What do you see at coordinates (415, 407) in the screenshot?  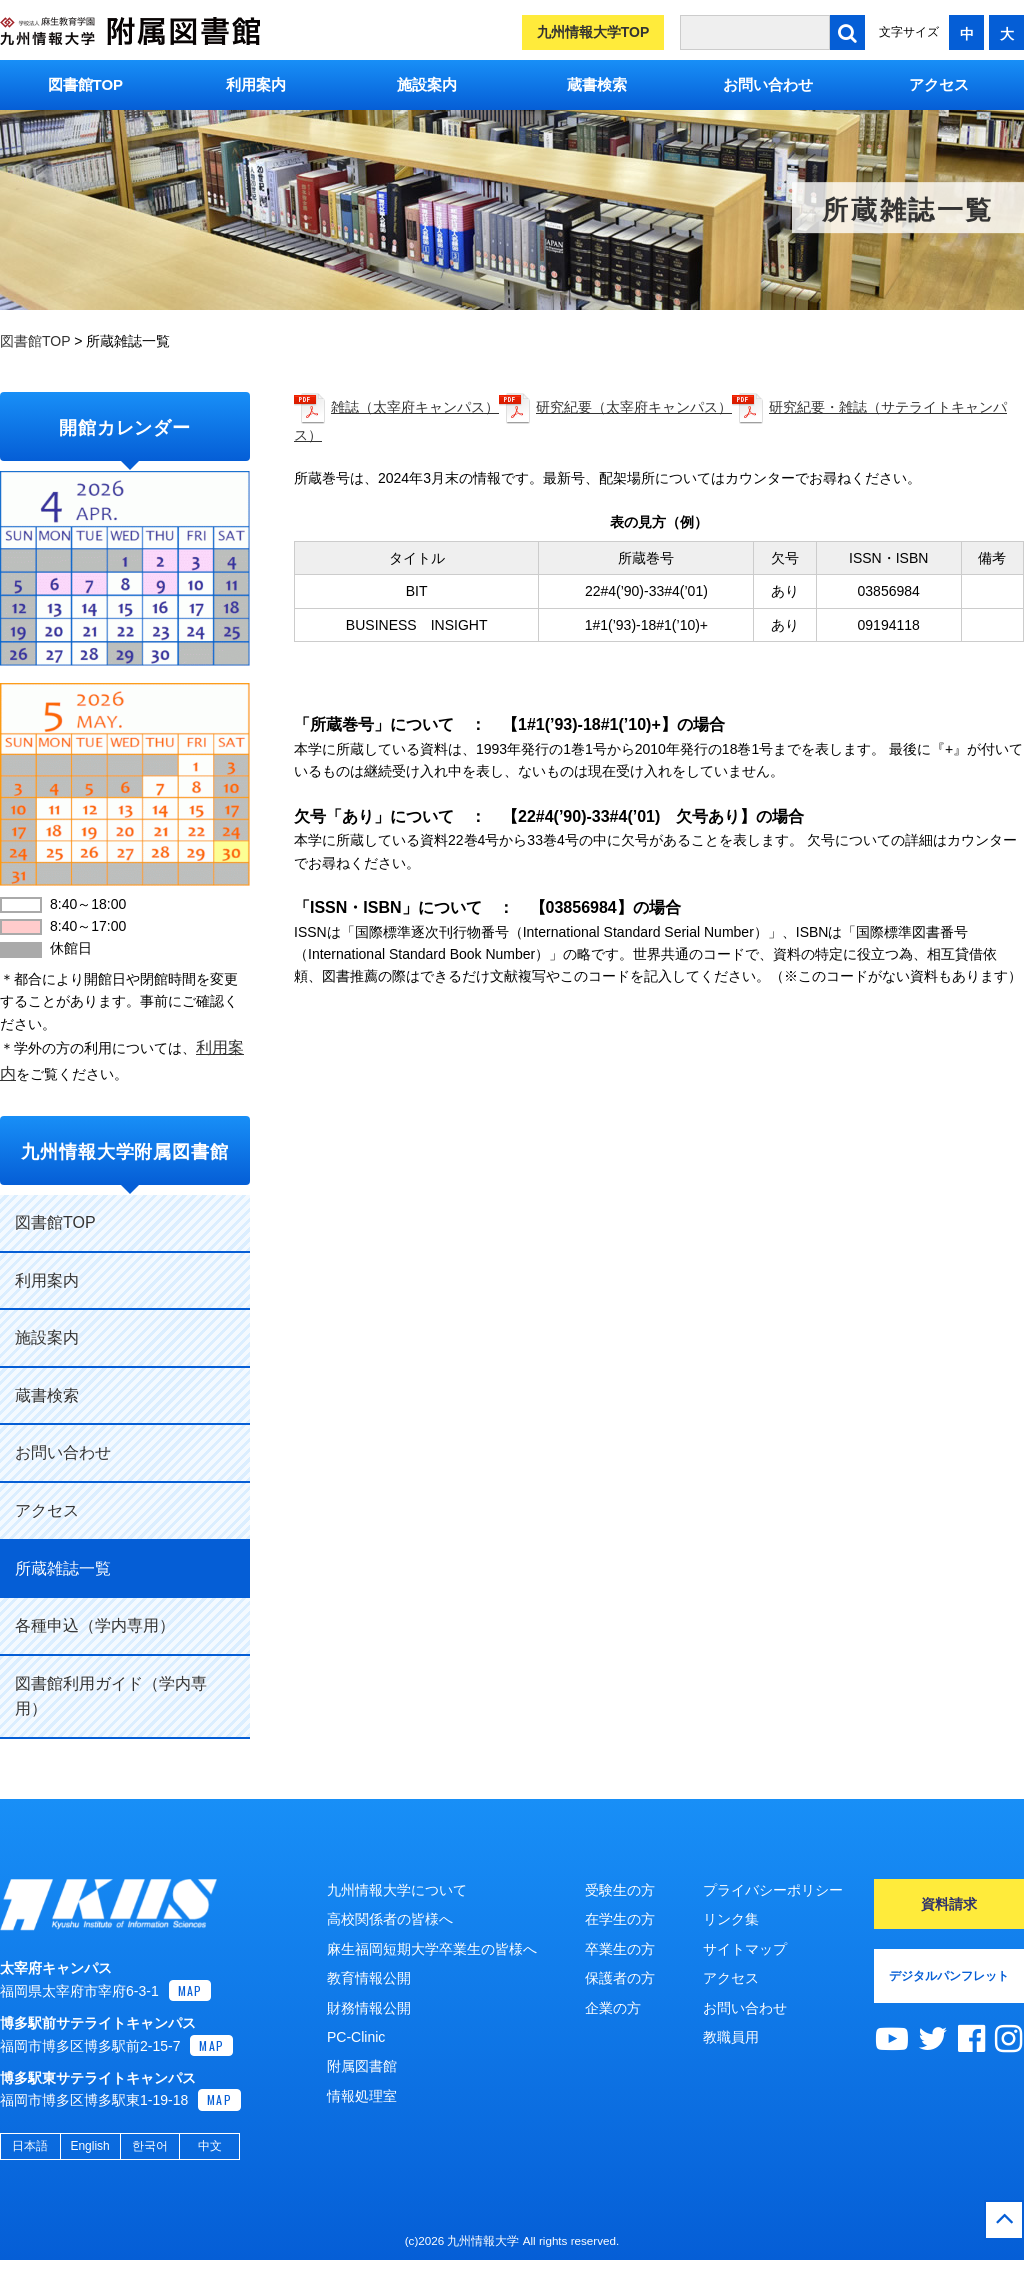 I see `雑誌（太宰府キャンパス）` at bounding box center [415, 407].